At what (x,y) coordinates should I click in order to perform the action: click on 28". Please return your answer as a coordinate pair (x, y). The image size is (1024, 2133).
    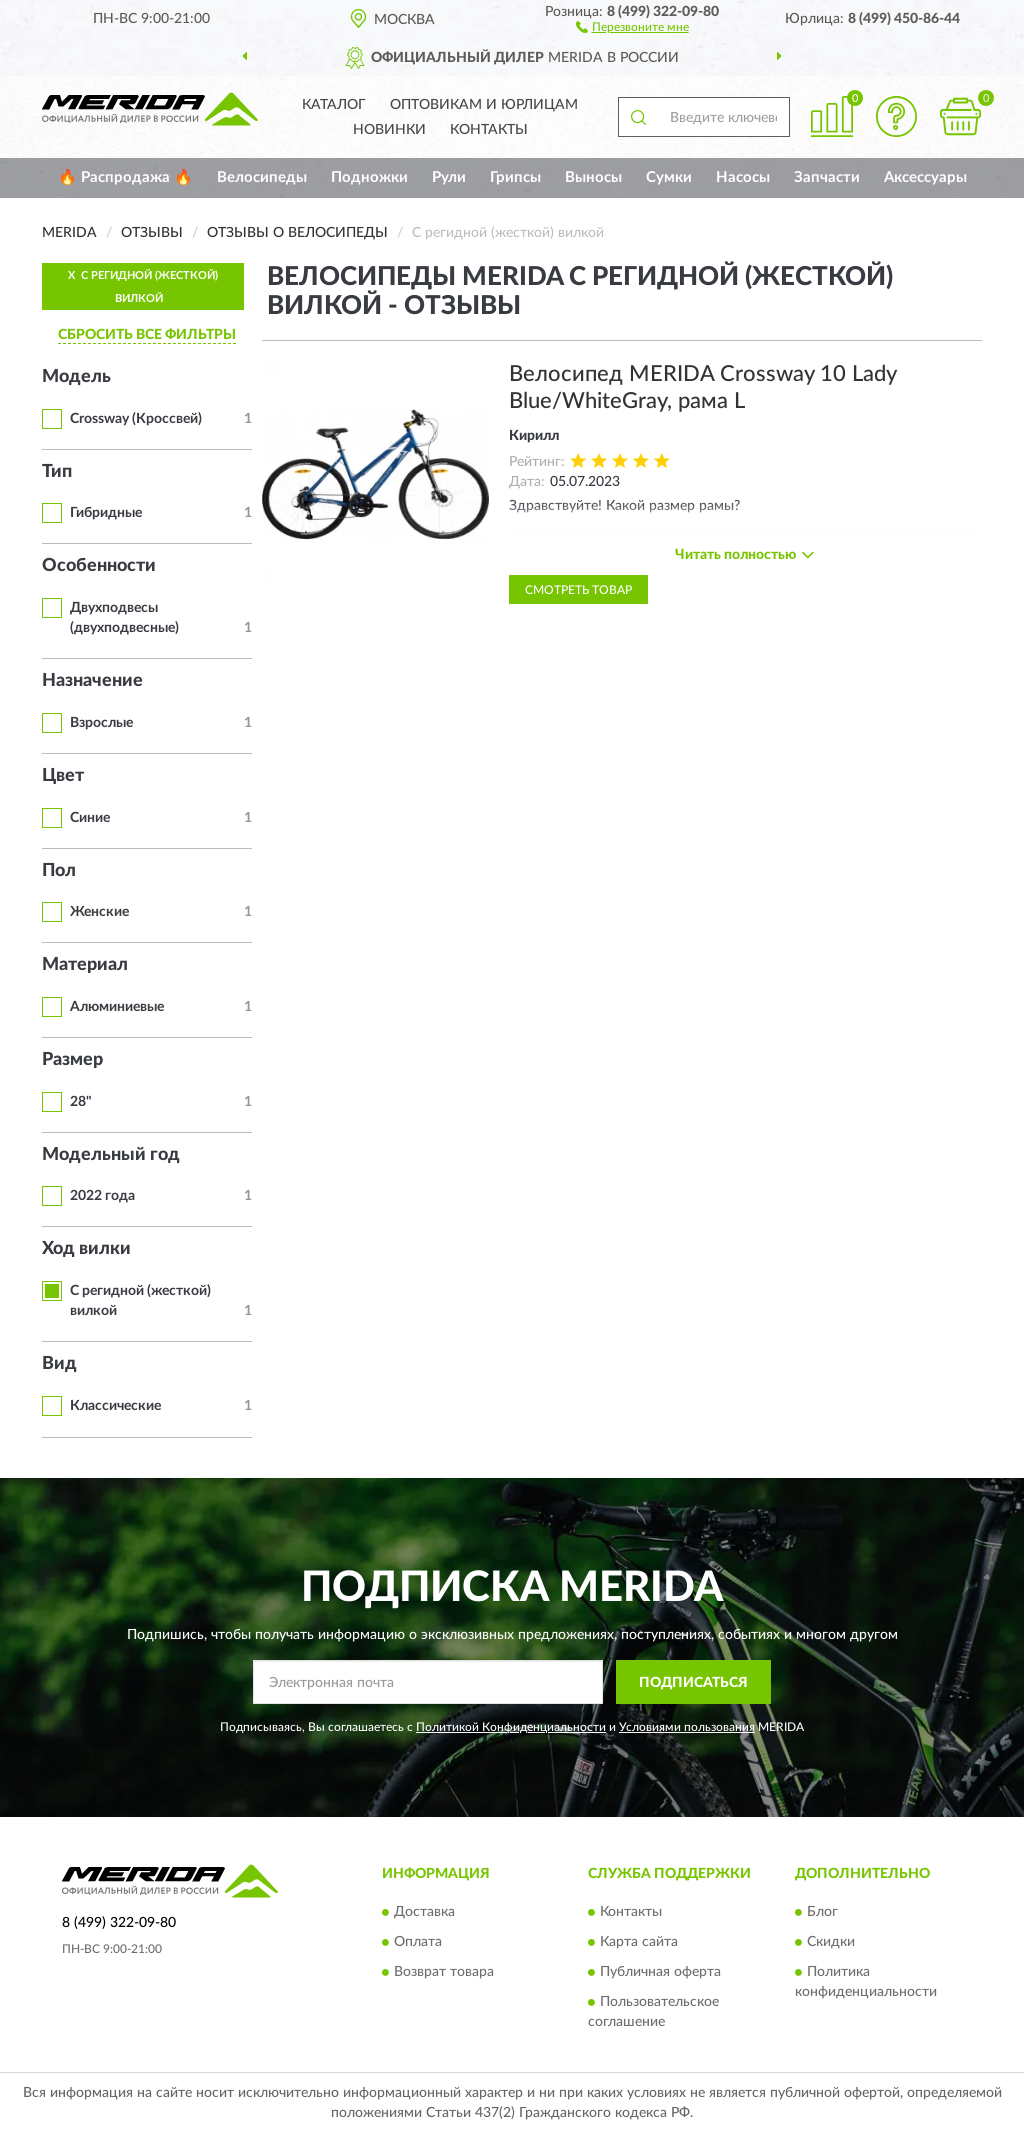
    Looking at the image, I should click on (81, 1102).